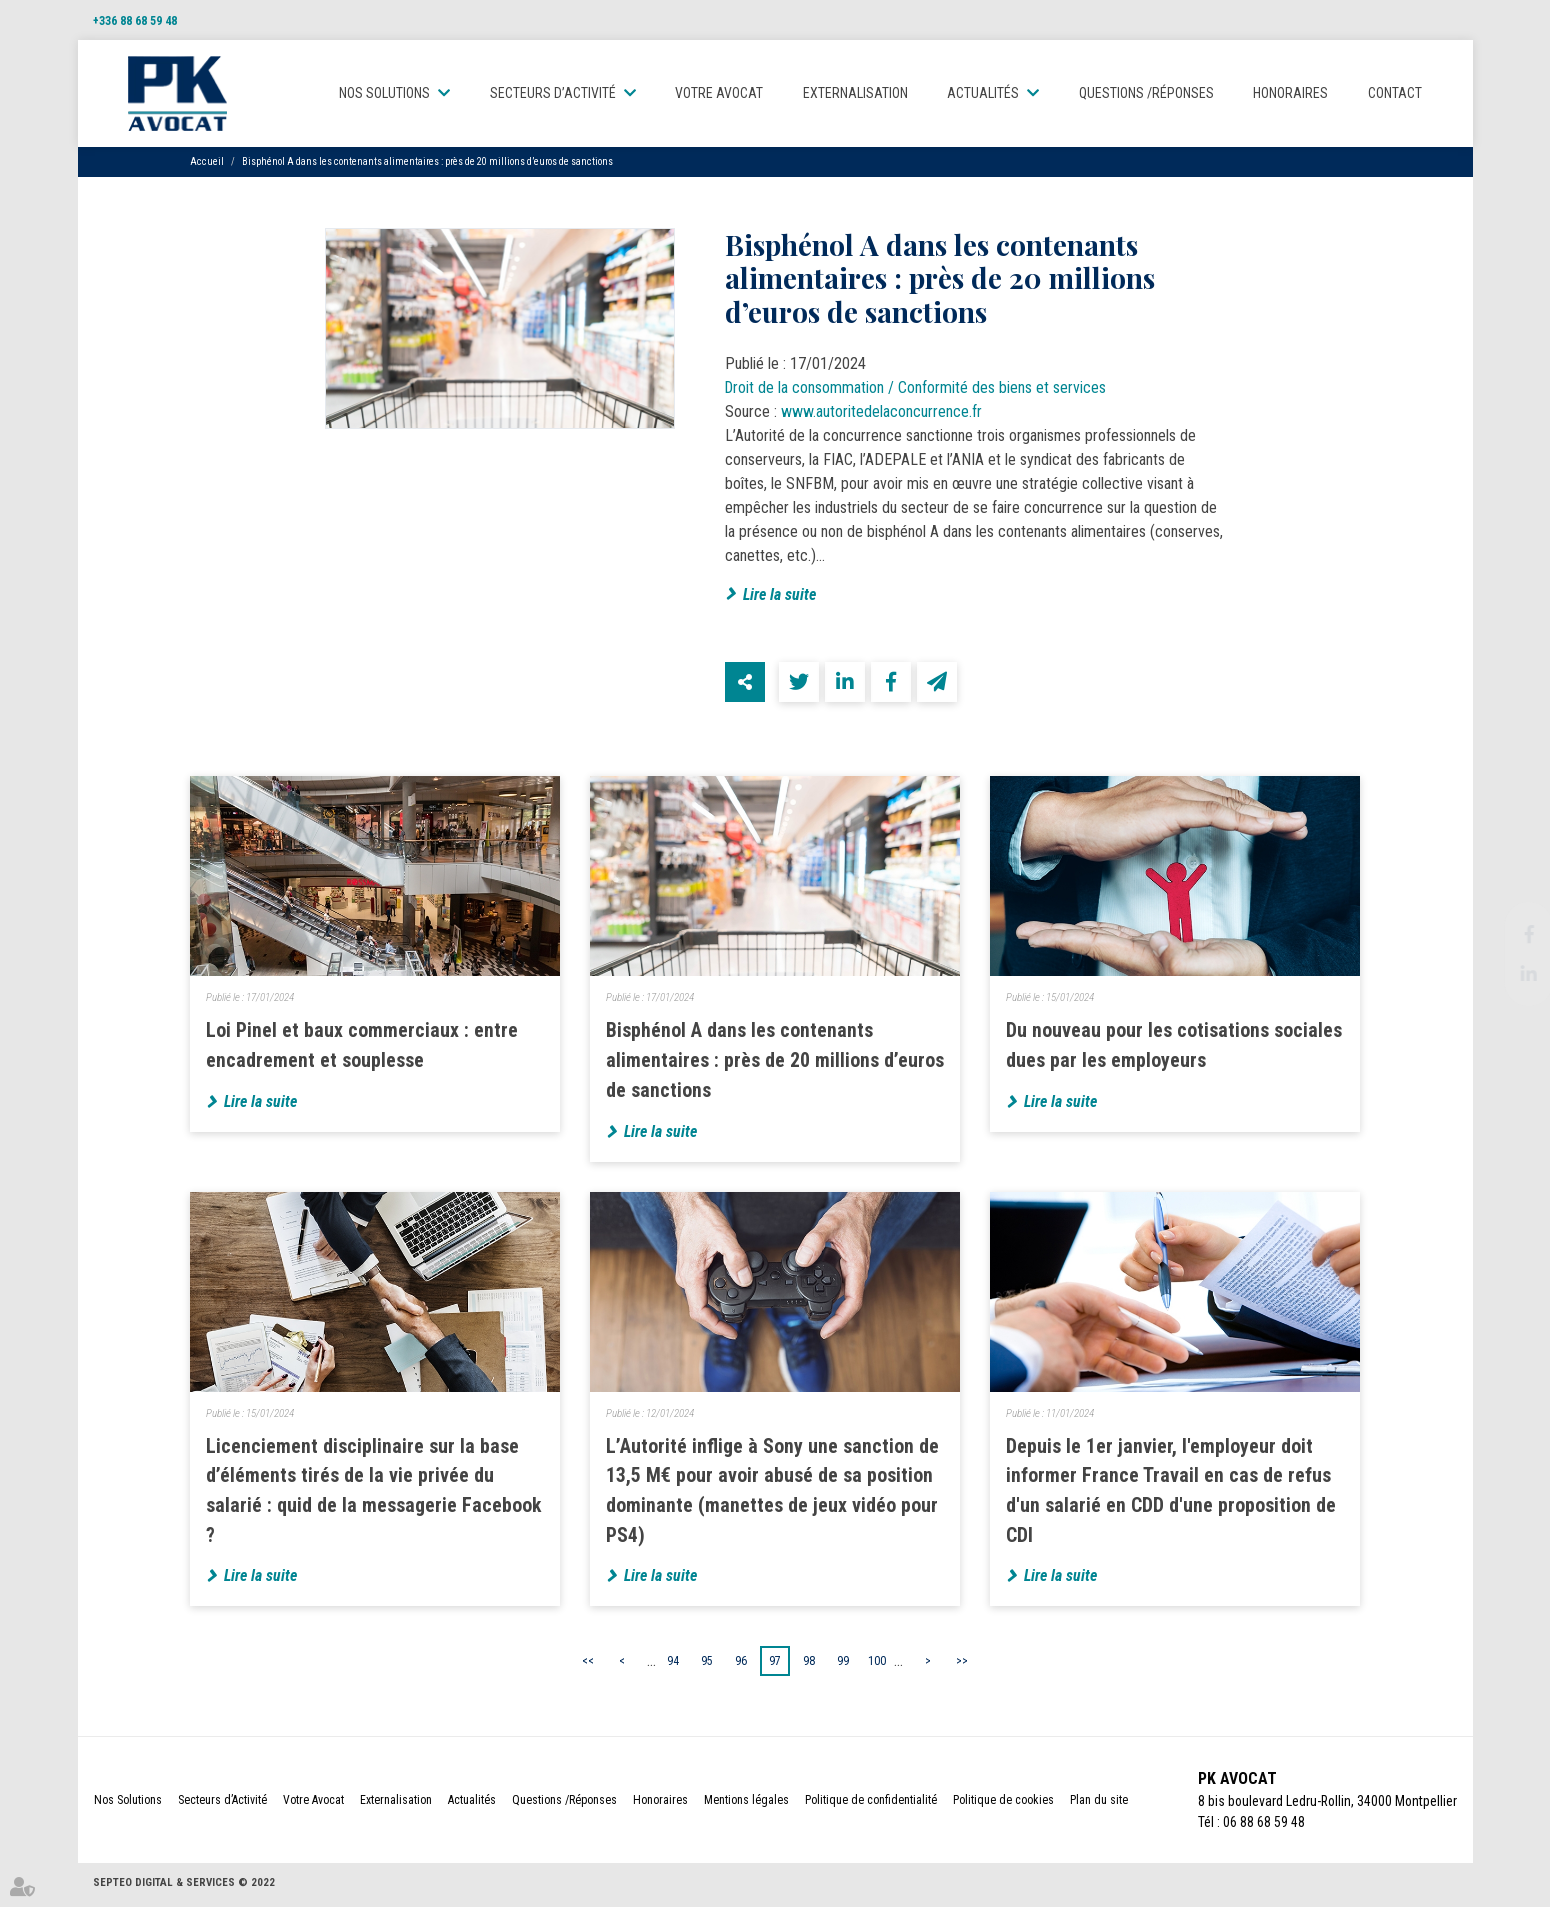 Image resolution: width=1550 pixels, height=1907 pixels. Describe the element at coordinates (385, 94) in the screenshot. I see `Nos Solutions` at that location.